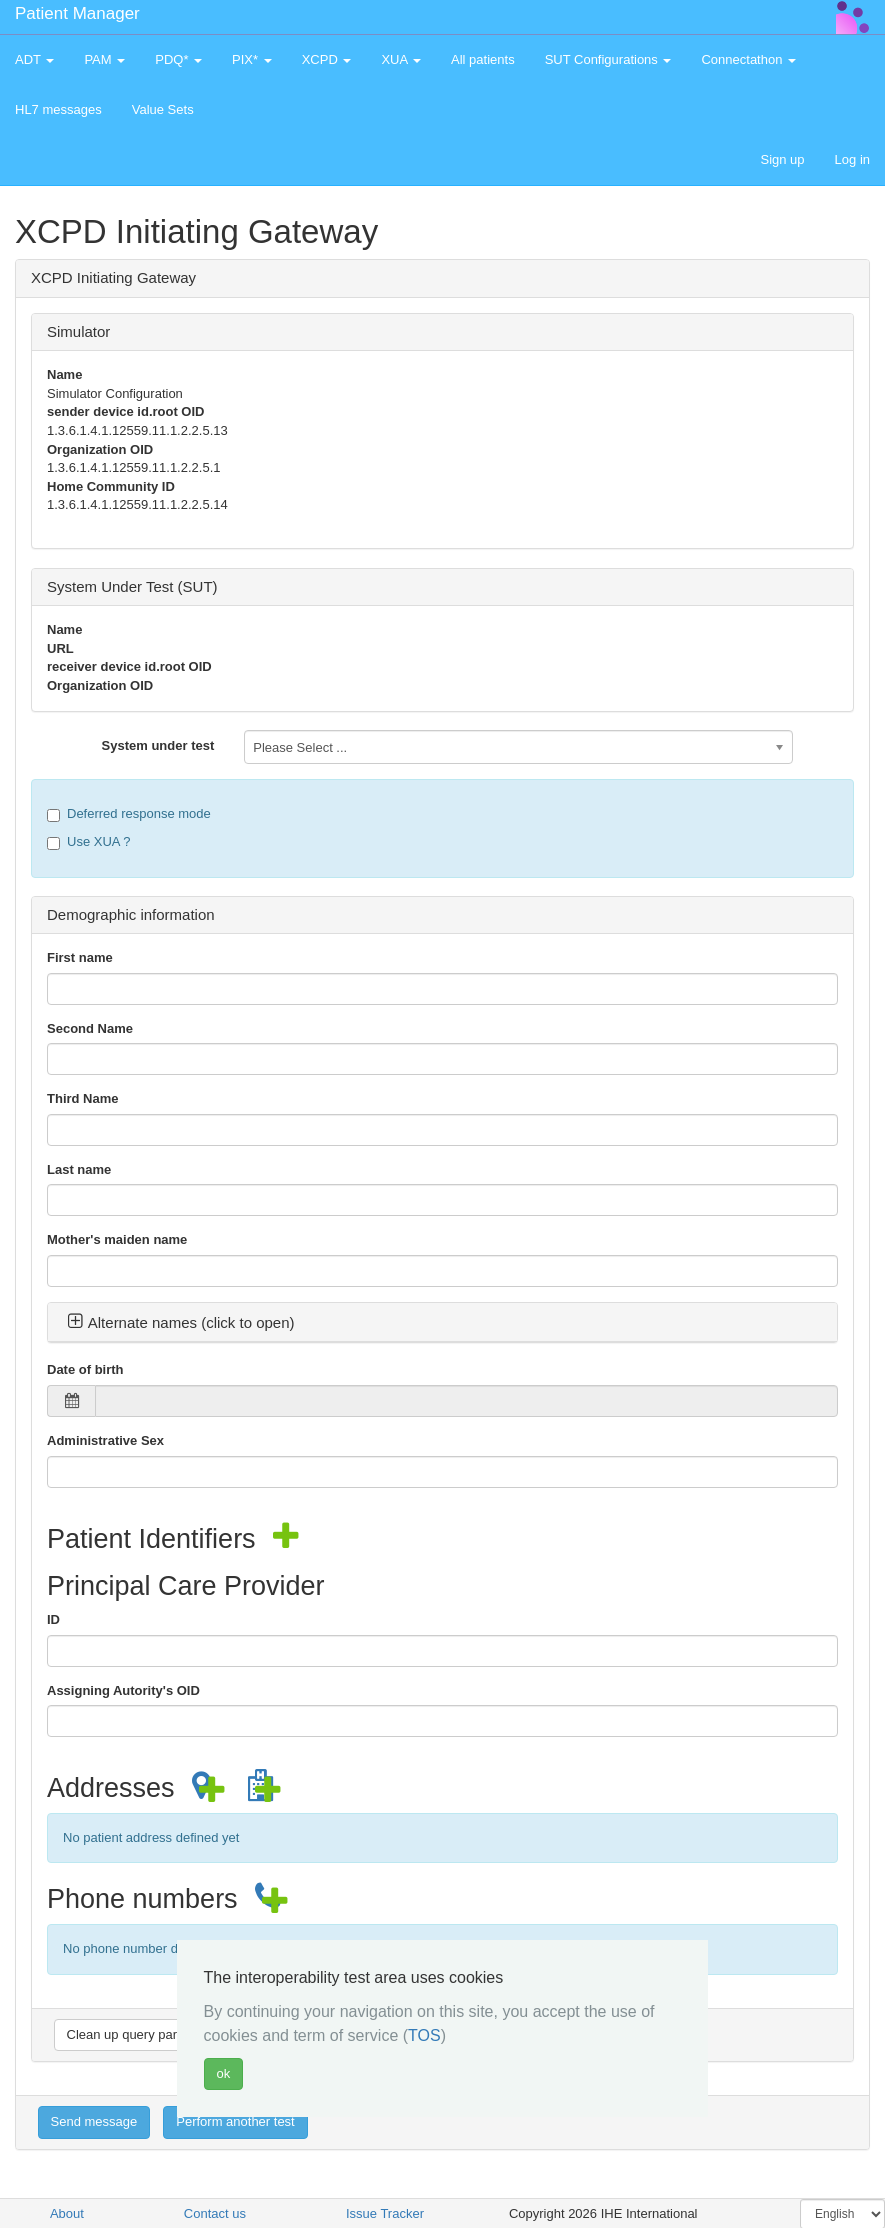 The height and width of the screenshot is (2228, 885). I want to click on All patients, so click(483, 59).